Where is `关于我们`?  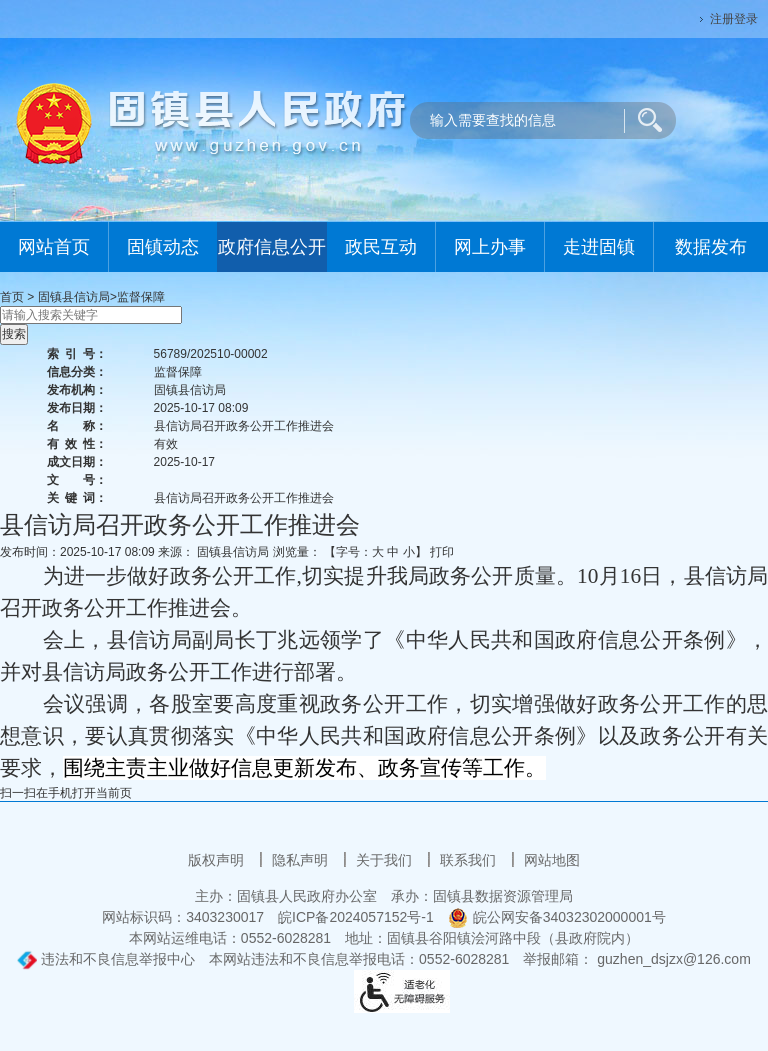
关于我们 is located at coordinates (386, 860).